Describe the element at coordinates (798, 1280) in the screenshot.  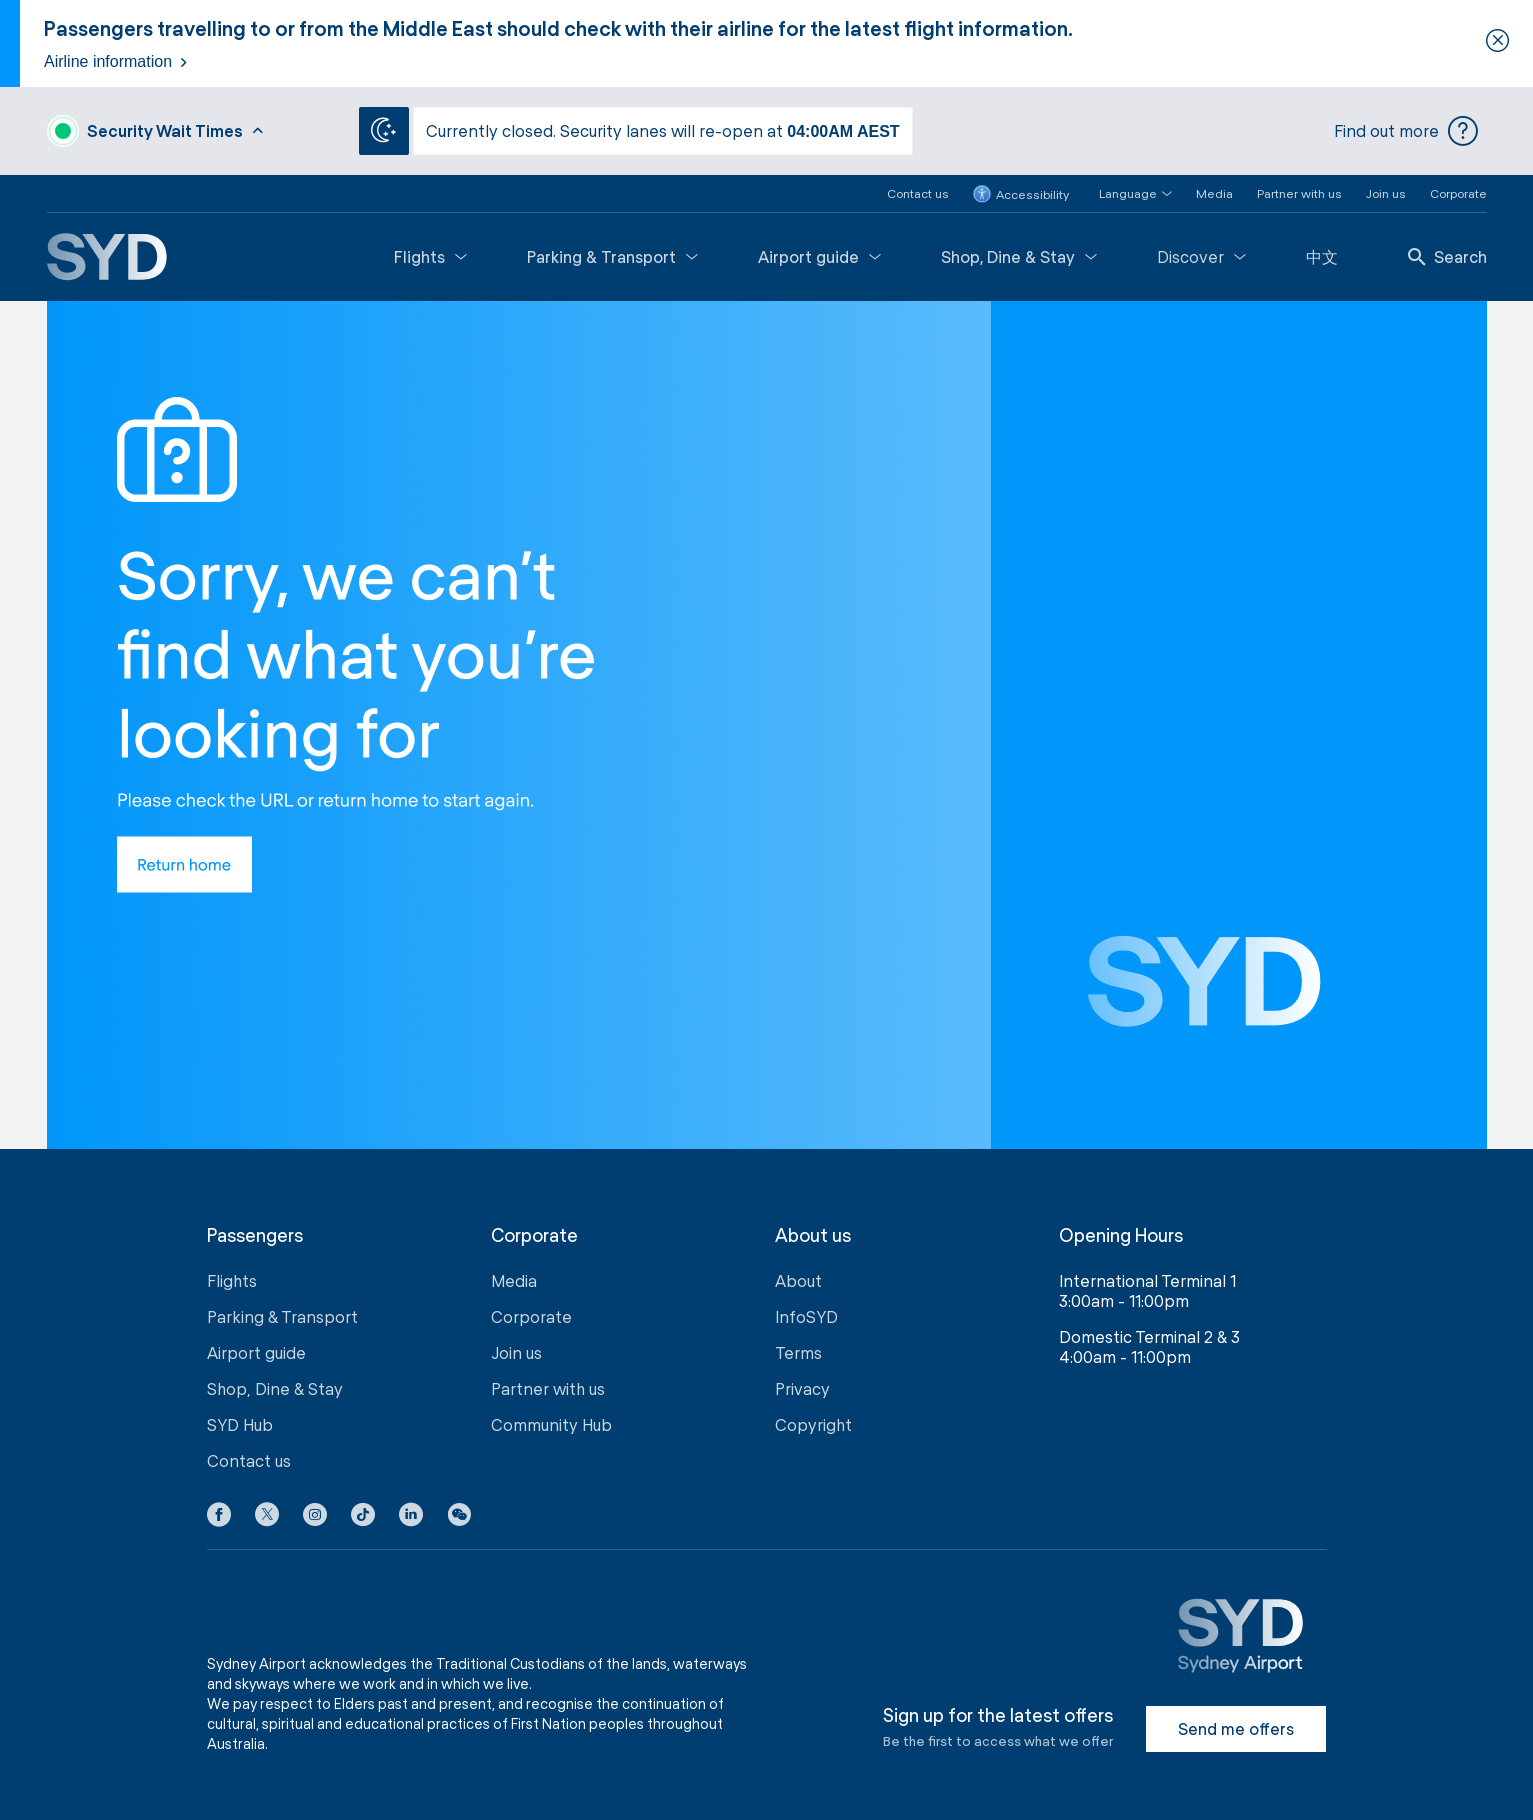
I see `About` at that location.